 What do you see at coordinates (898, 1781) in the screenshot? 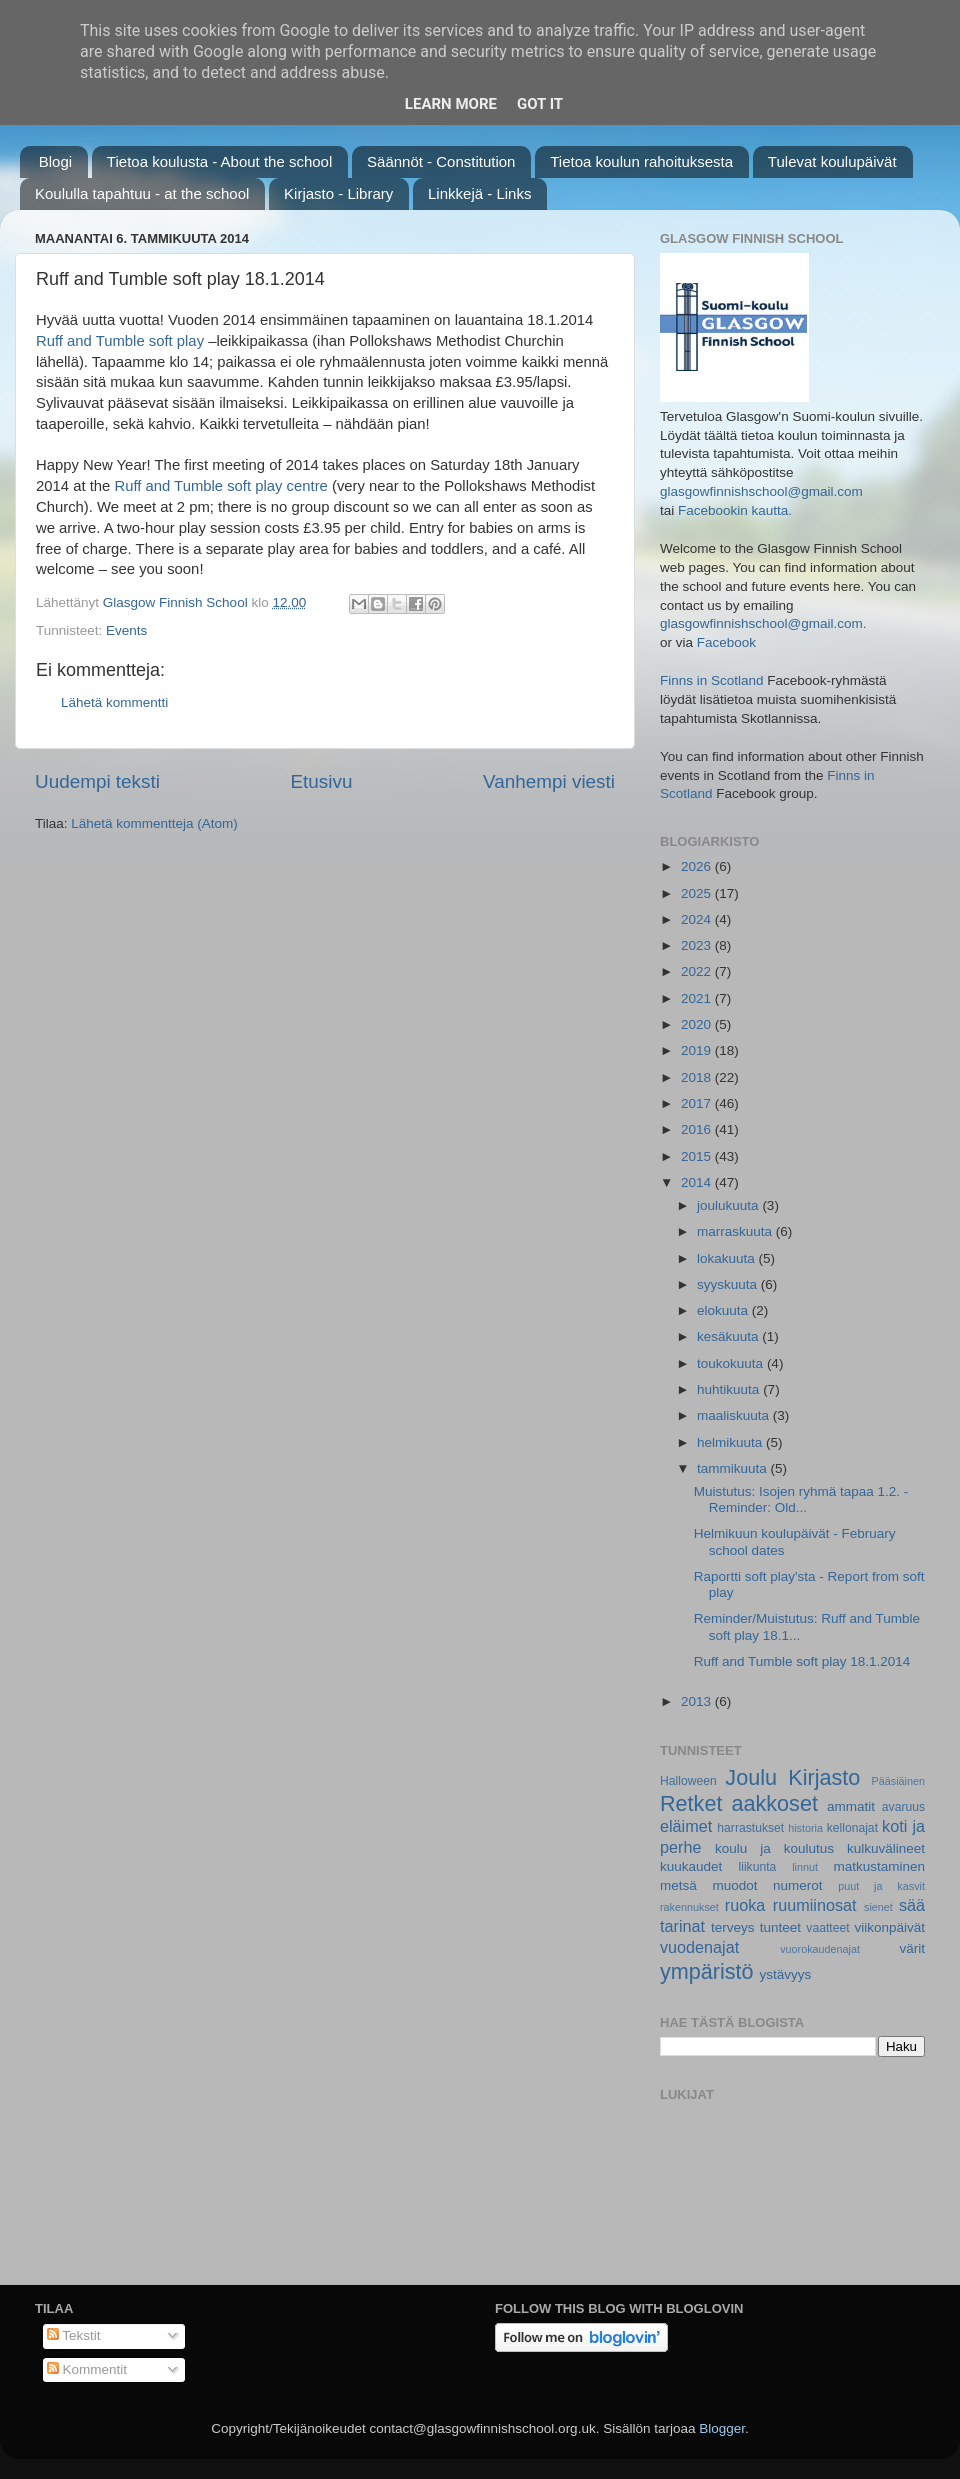
I see `Pääsiäinen` at bounding box center [898, 1781].